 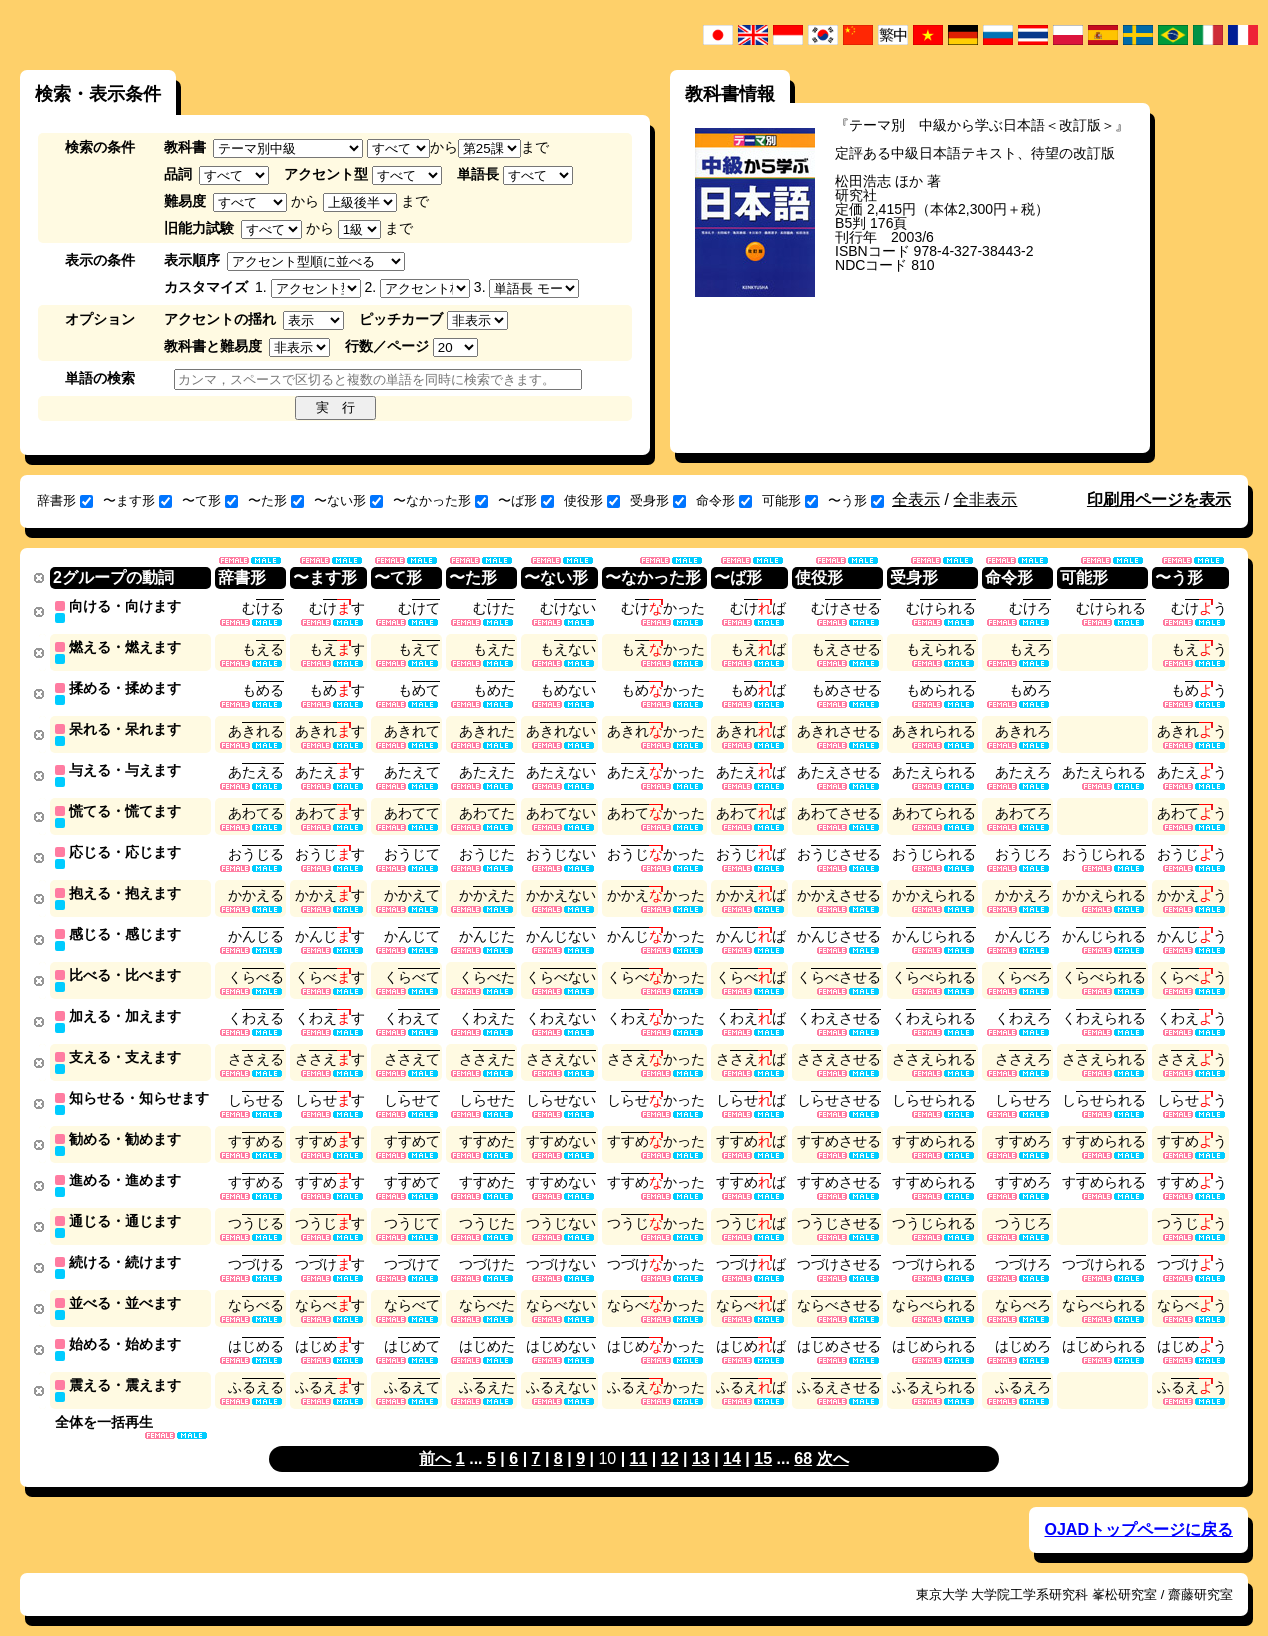 I want to click on 使役形, so click(x=592, y=500).